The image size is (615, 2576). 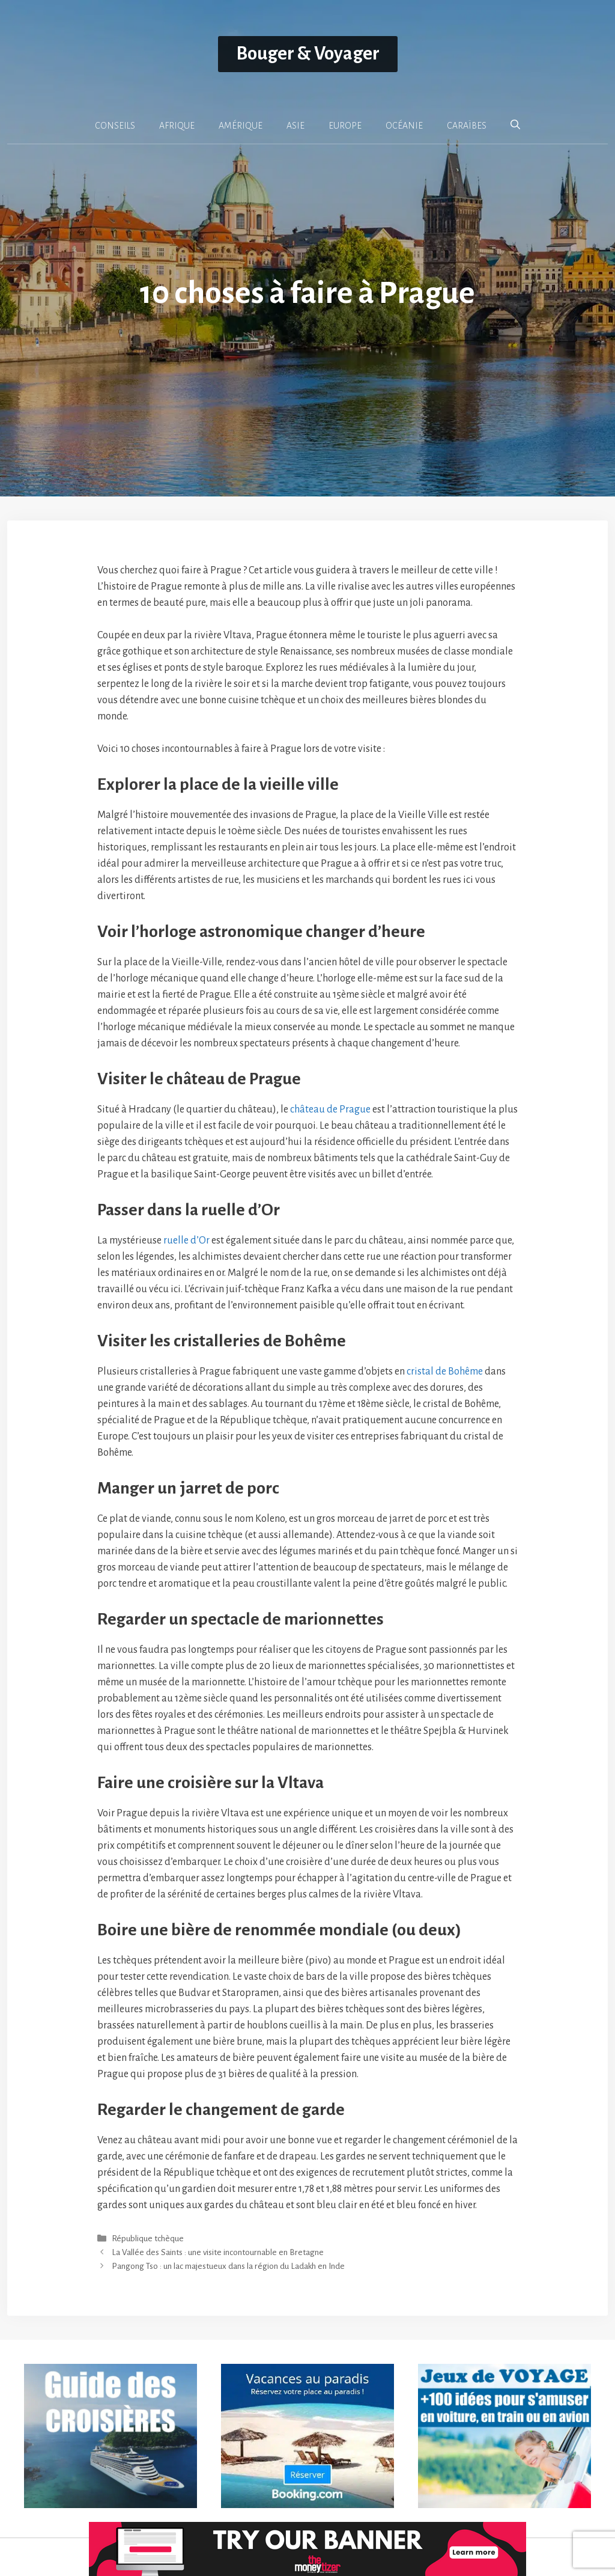 What do you see at coordinates (515, 125) in the screenshot?
I see `[button]` at bounding box center [515, 125].